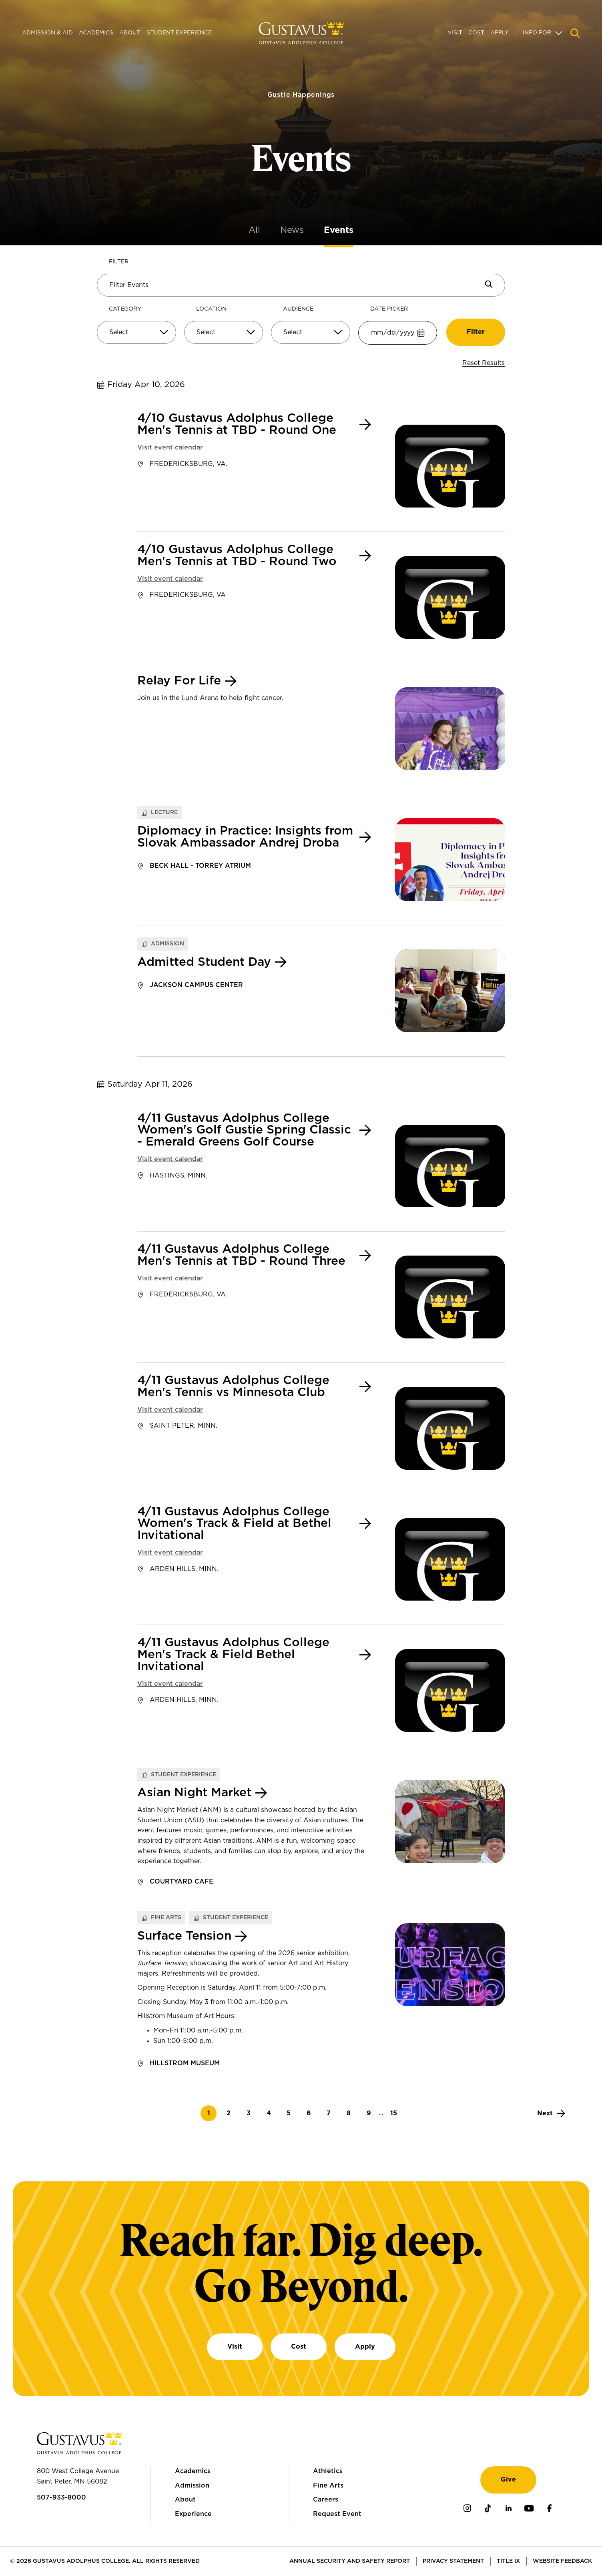 This screenshot has height=2576, width=602. I want to click on All, so click(254, 230).